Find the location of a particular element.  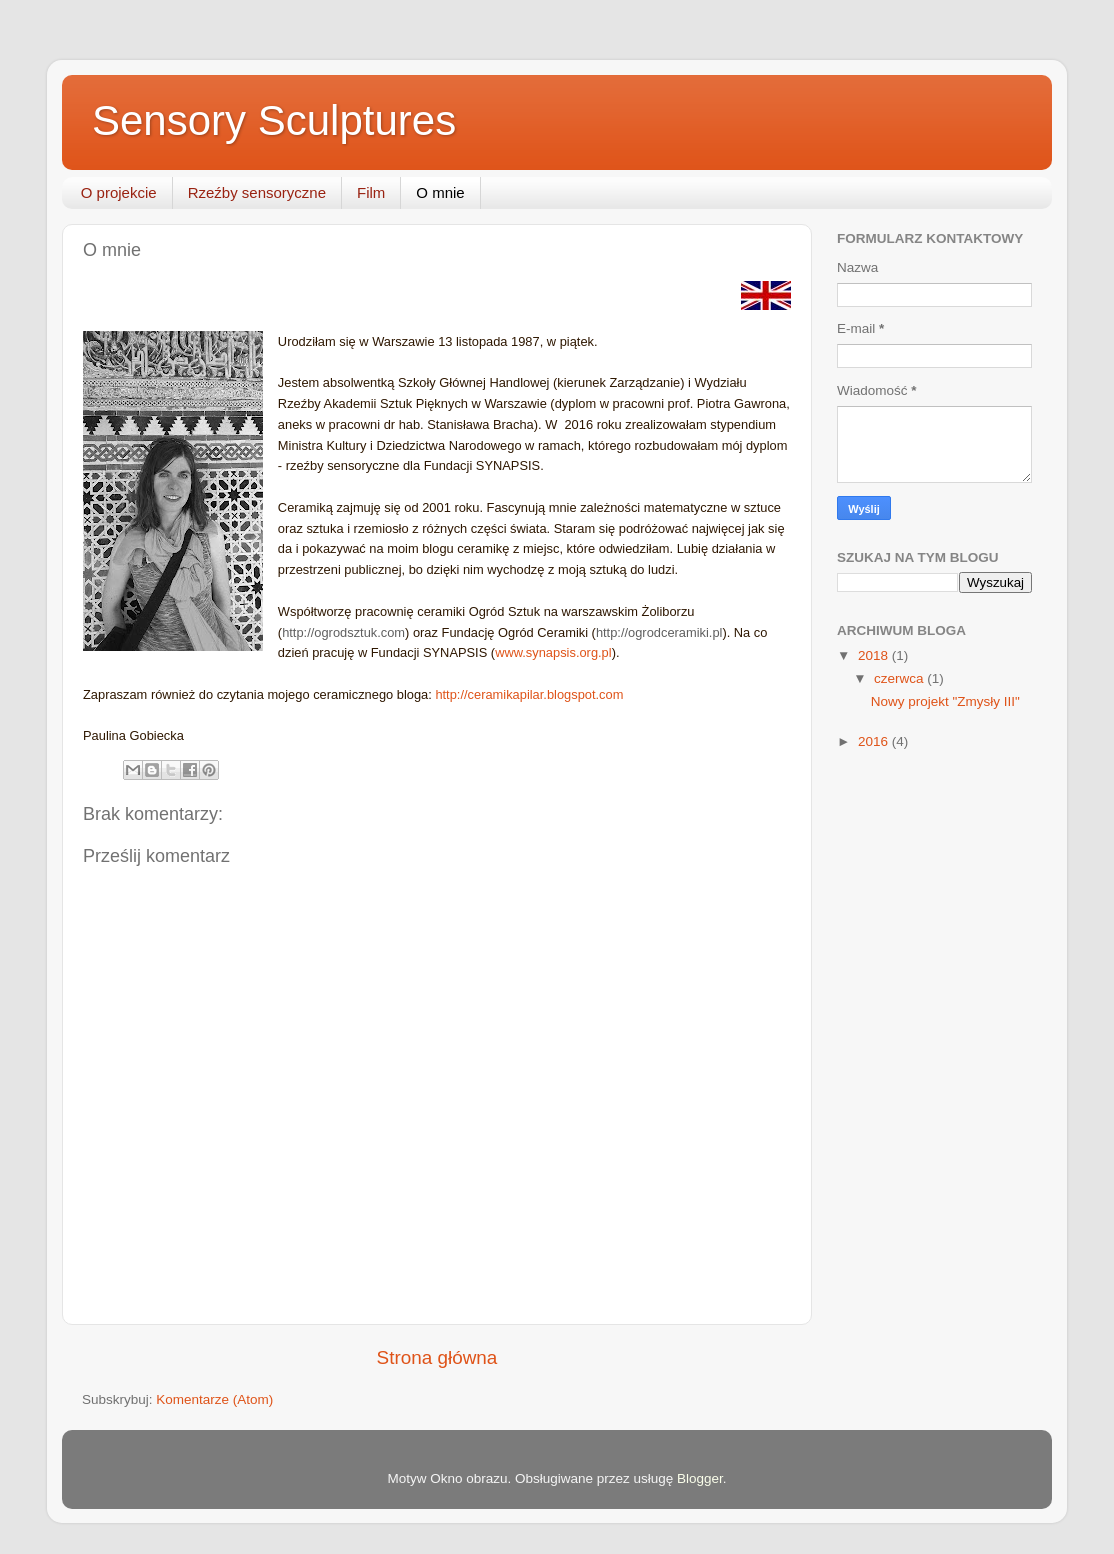

czerwca is located at coordinates (900, 678).